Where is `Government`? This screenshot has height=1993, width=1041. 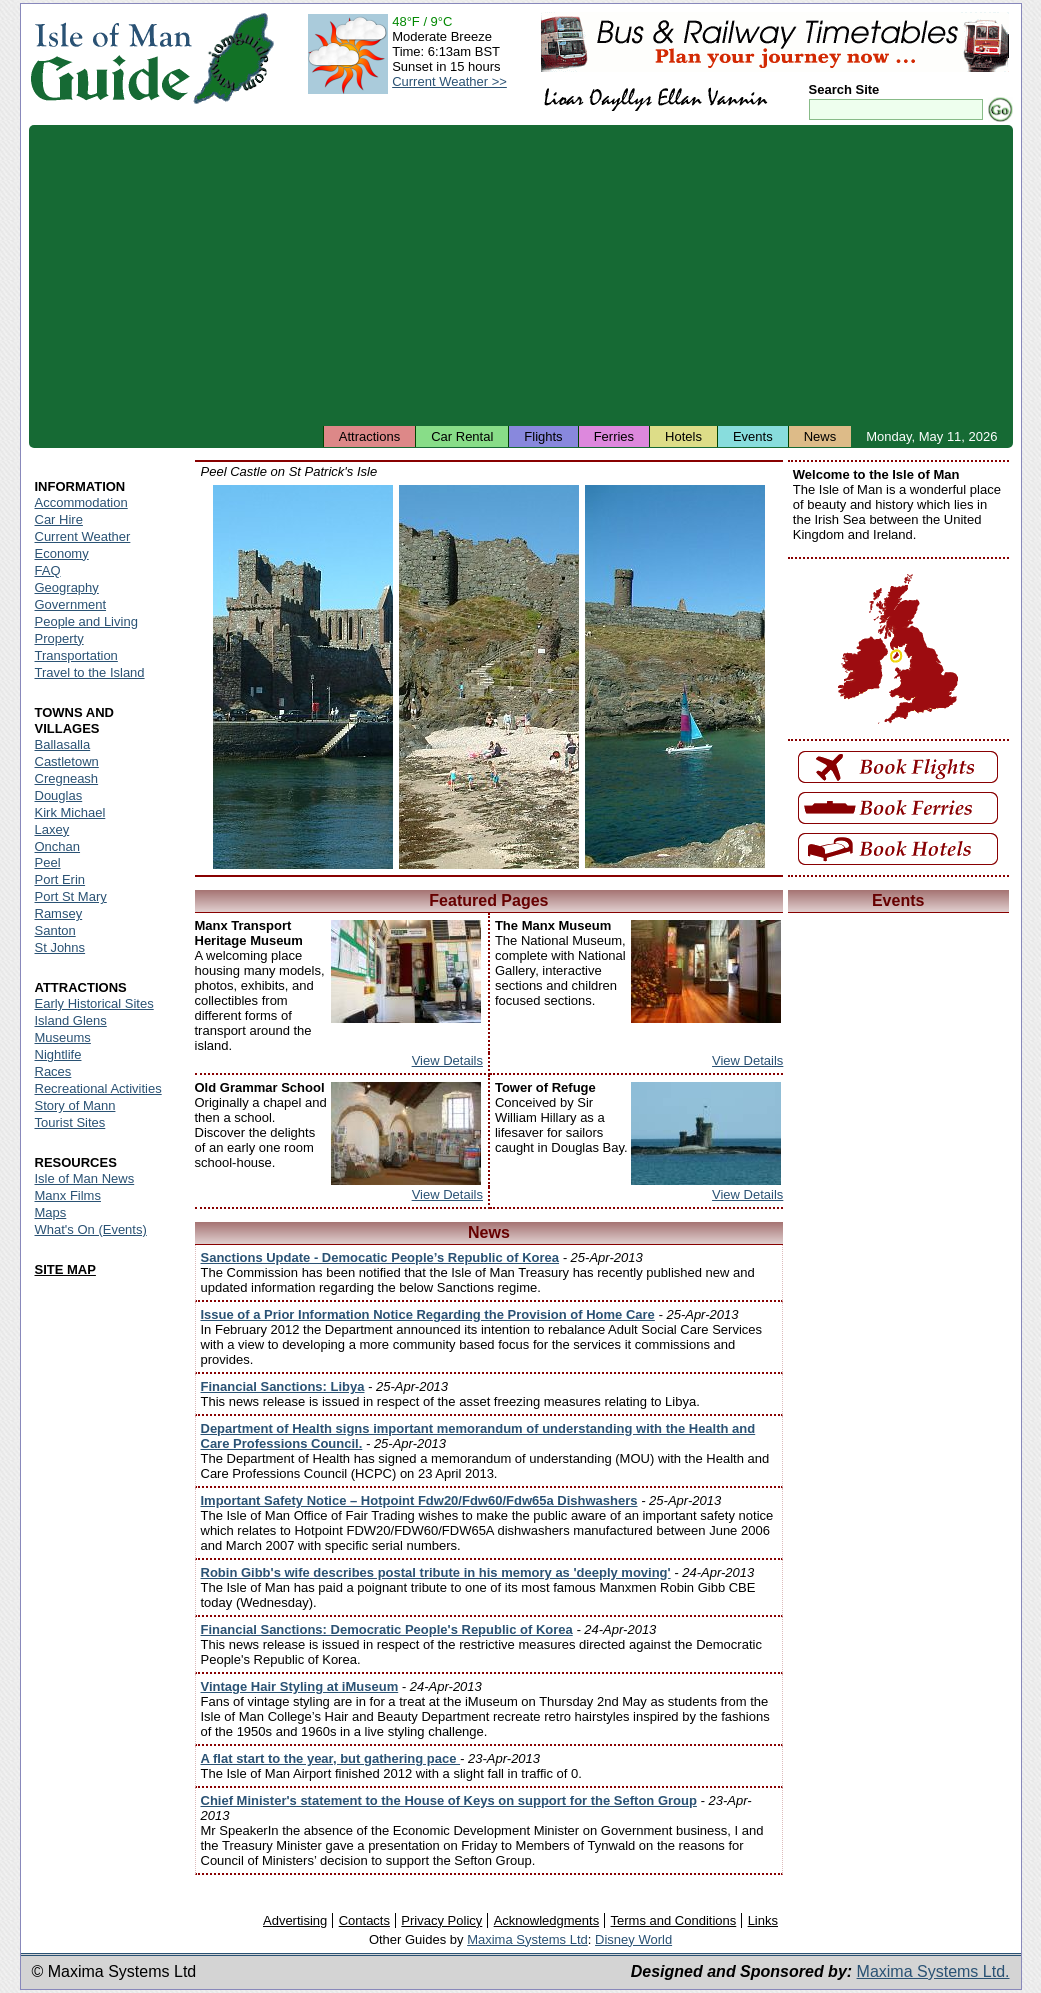 Government is located at coordinates (71, 604).